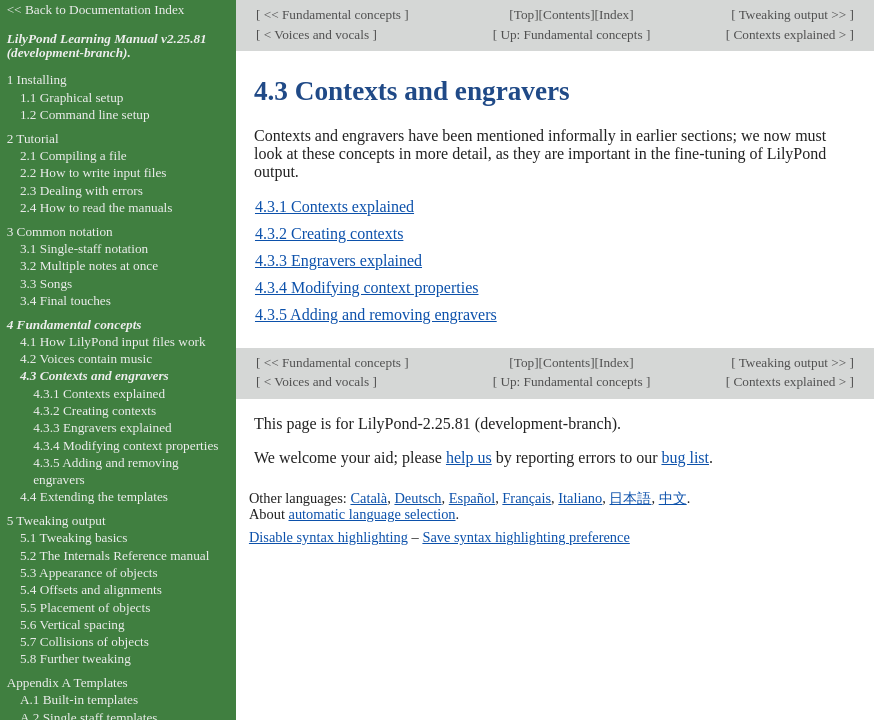 The height and width of the screenshot is (720, 874). Describe the element at coordinates (685, 457) in the screenshot. I see `bug list` at that location.